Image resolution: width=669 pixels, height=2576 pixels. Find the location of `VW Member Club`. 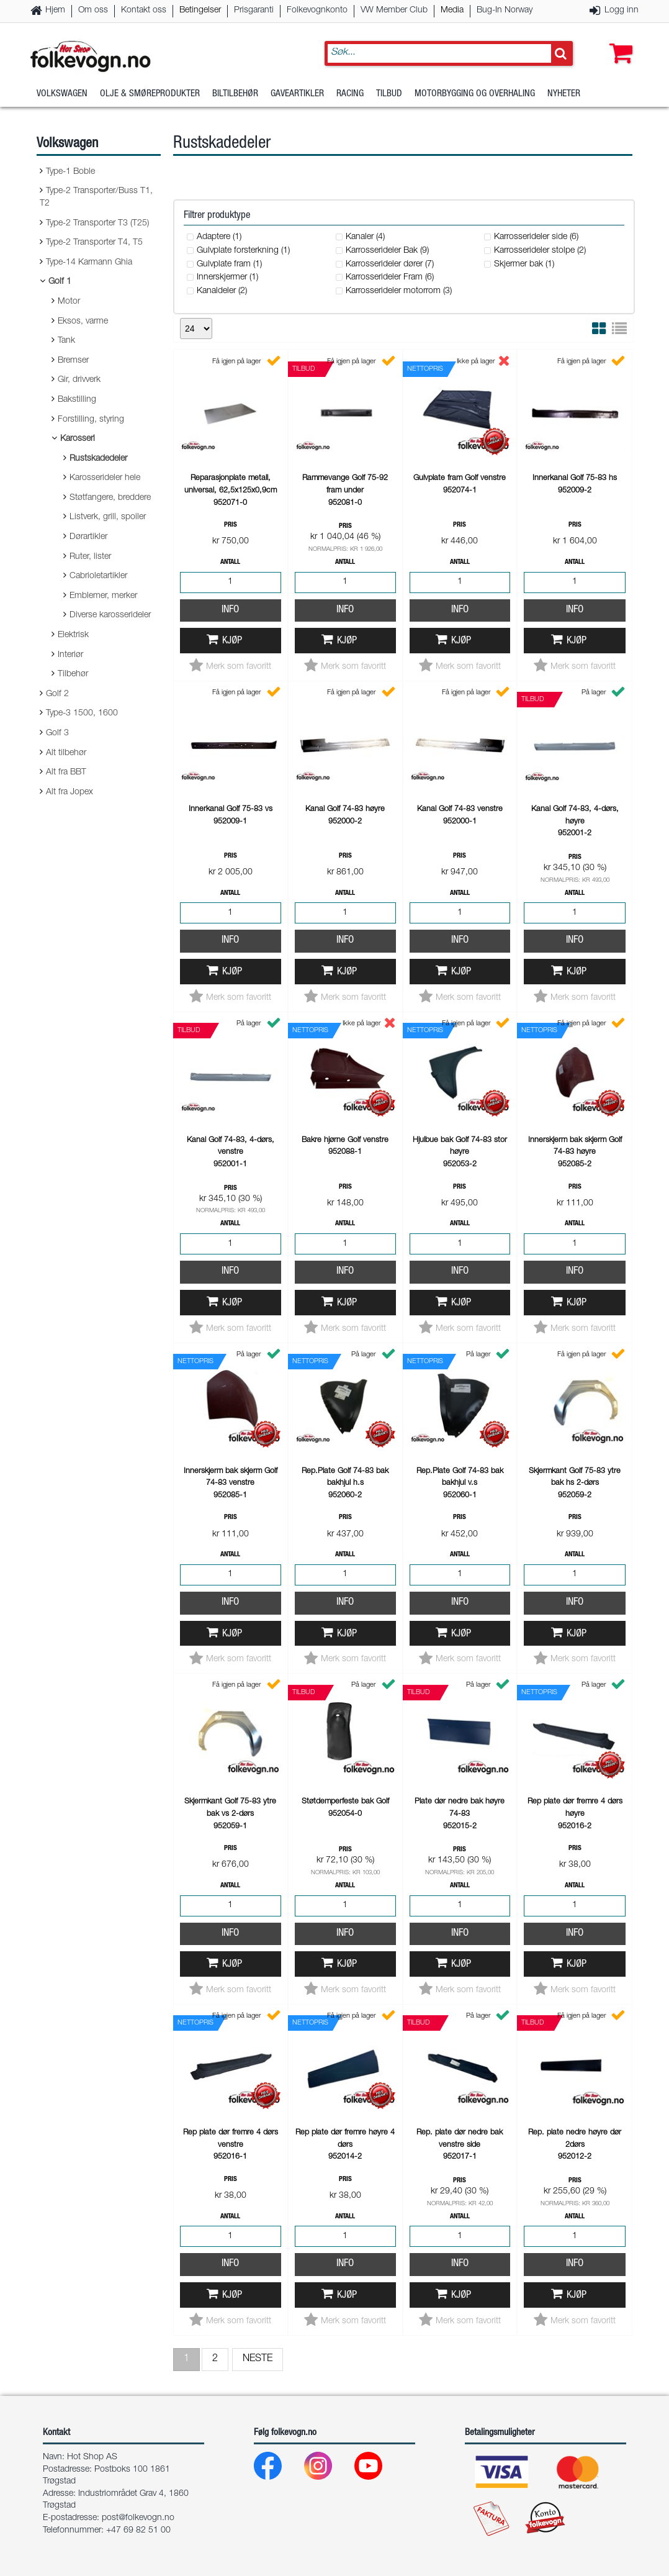

VW Member Club is located at coordinates (394, 10).